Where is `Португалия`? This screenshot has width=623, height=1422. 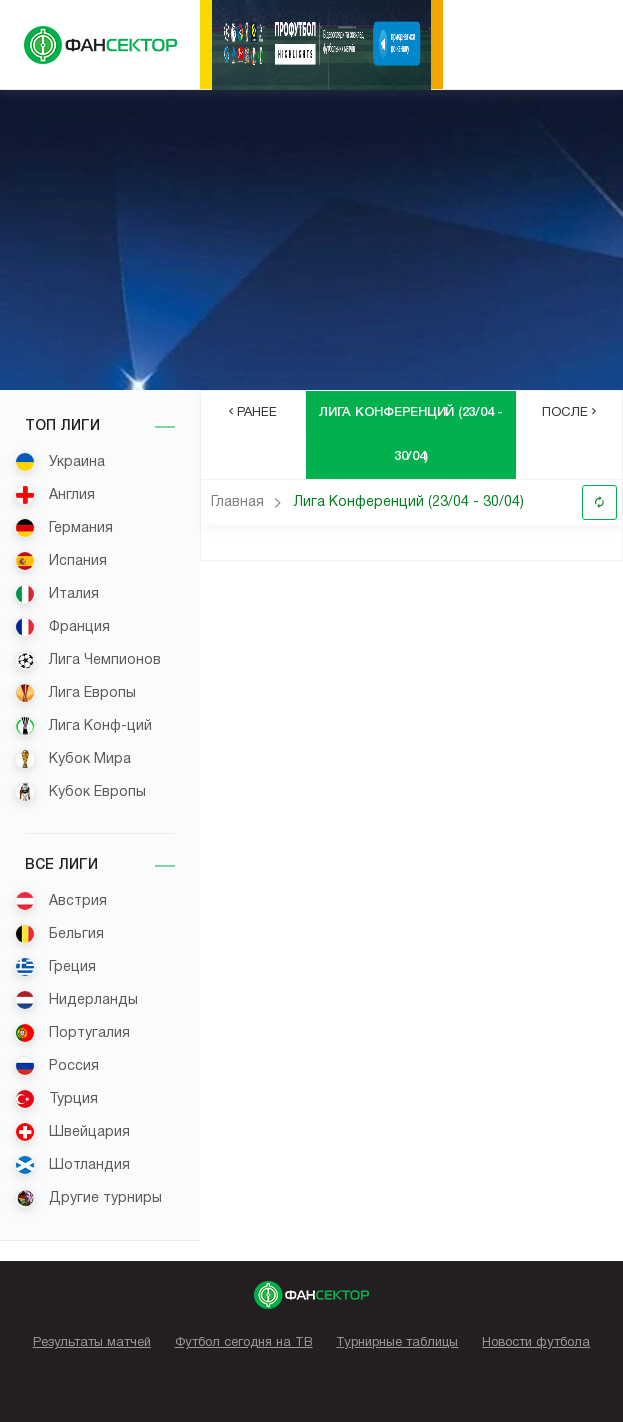
Португалия is located at coordinates (72, 1033).